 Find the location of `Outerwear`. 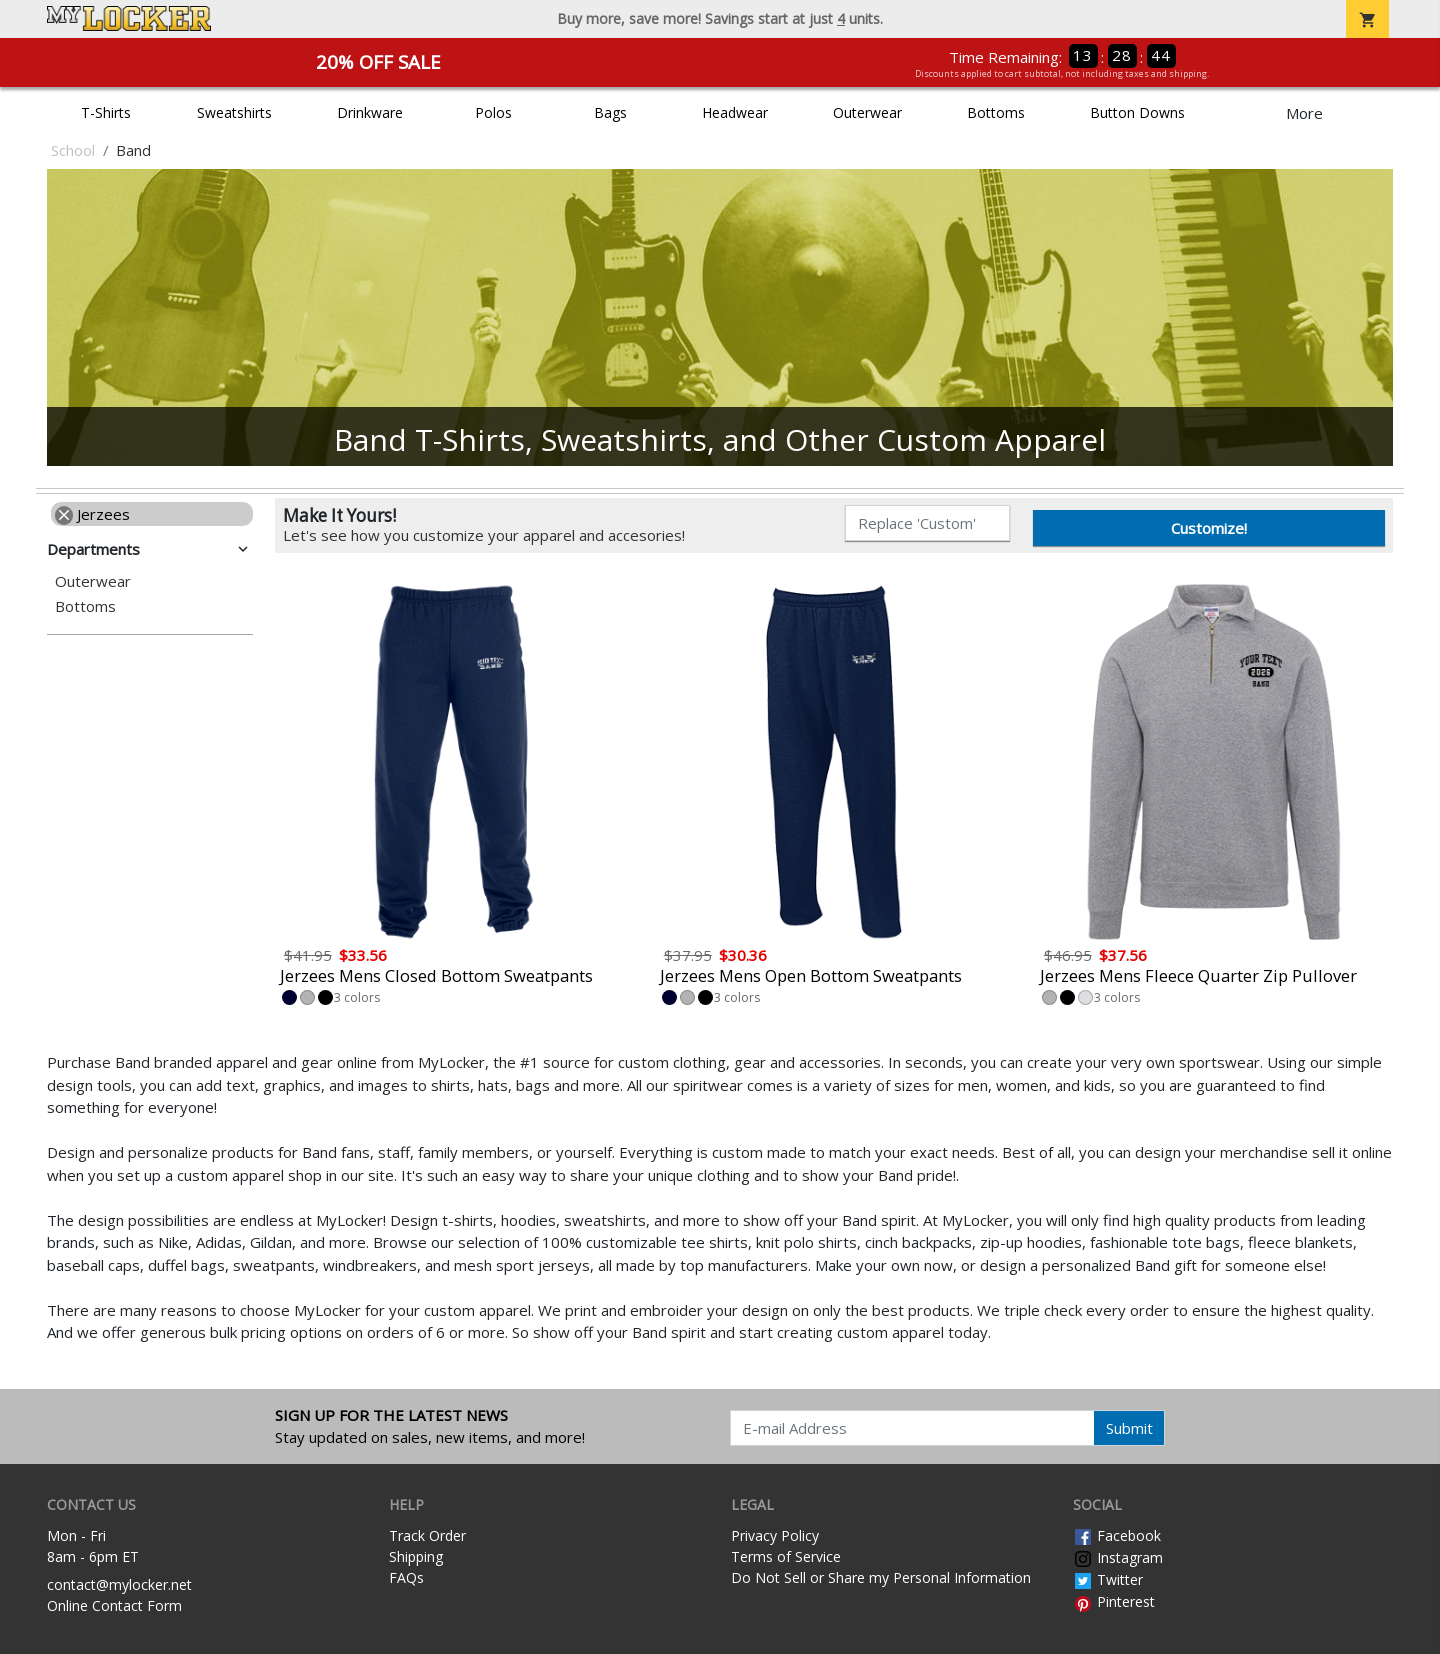

Outerwear is located at coordinates (867, 112).